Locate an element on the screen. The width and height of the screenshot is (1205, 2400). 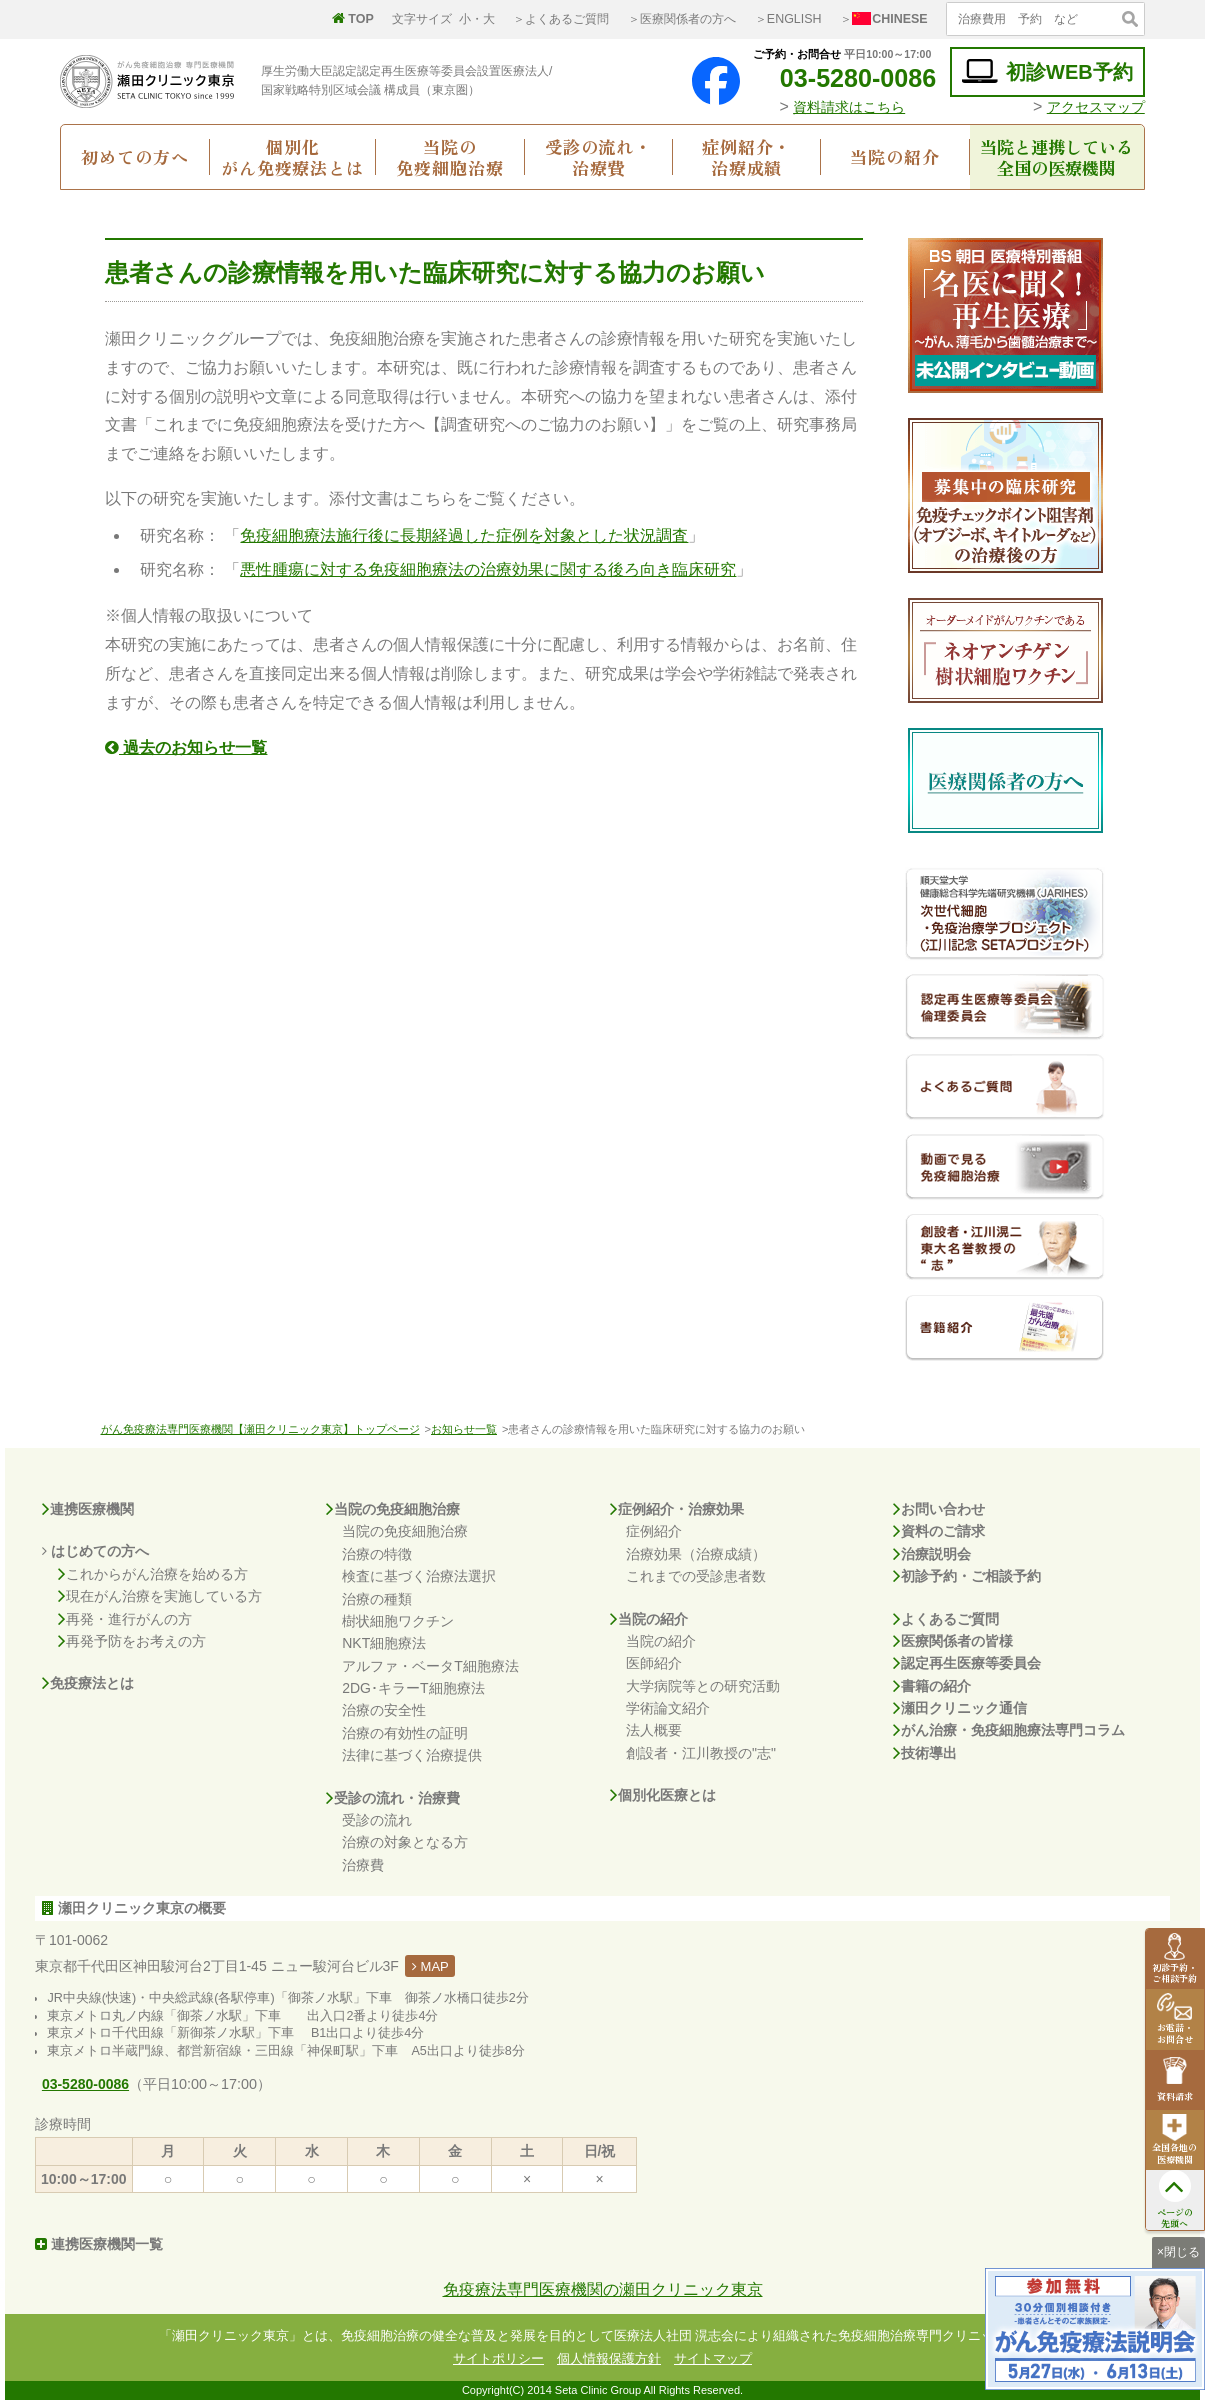
検査に基づく治療法選択 is located at coordinates (419, 1576).